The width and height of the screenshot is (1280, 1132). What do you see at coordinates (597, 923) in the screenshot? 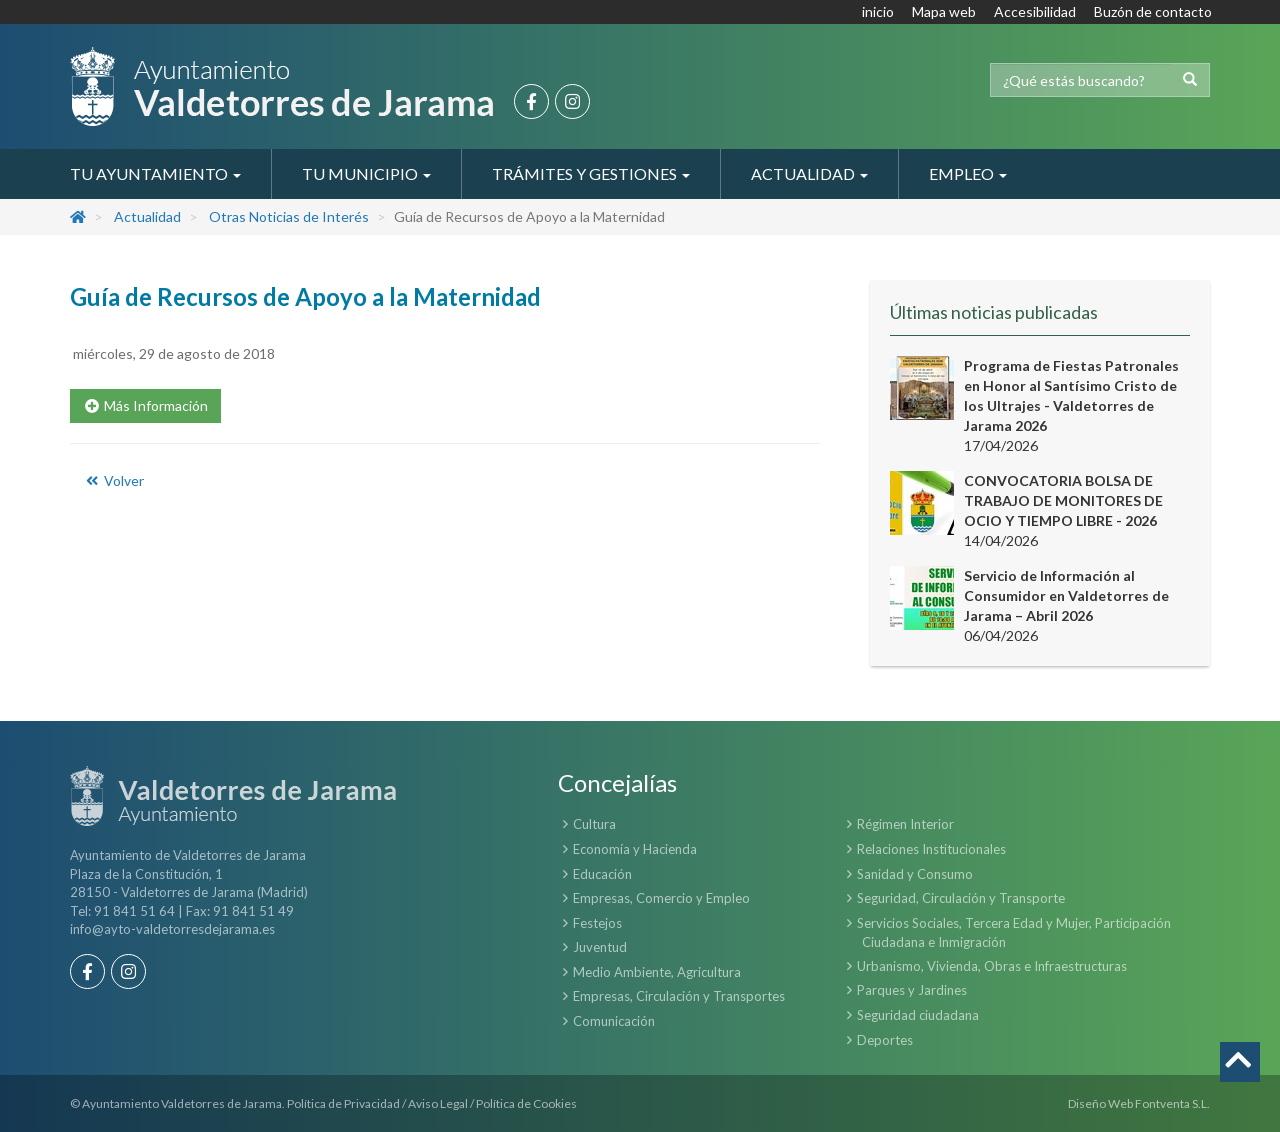
I see `Festejos` at bounding box center [597, 923].